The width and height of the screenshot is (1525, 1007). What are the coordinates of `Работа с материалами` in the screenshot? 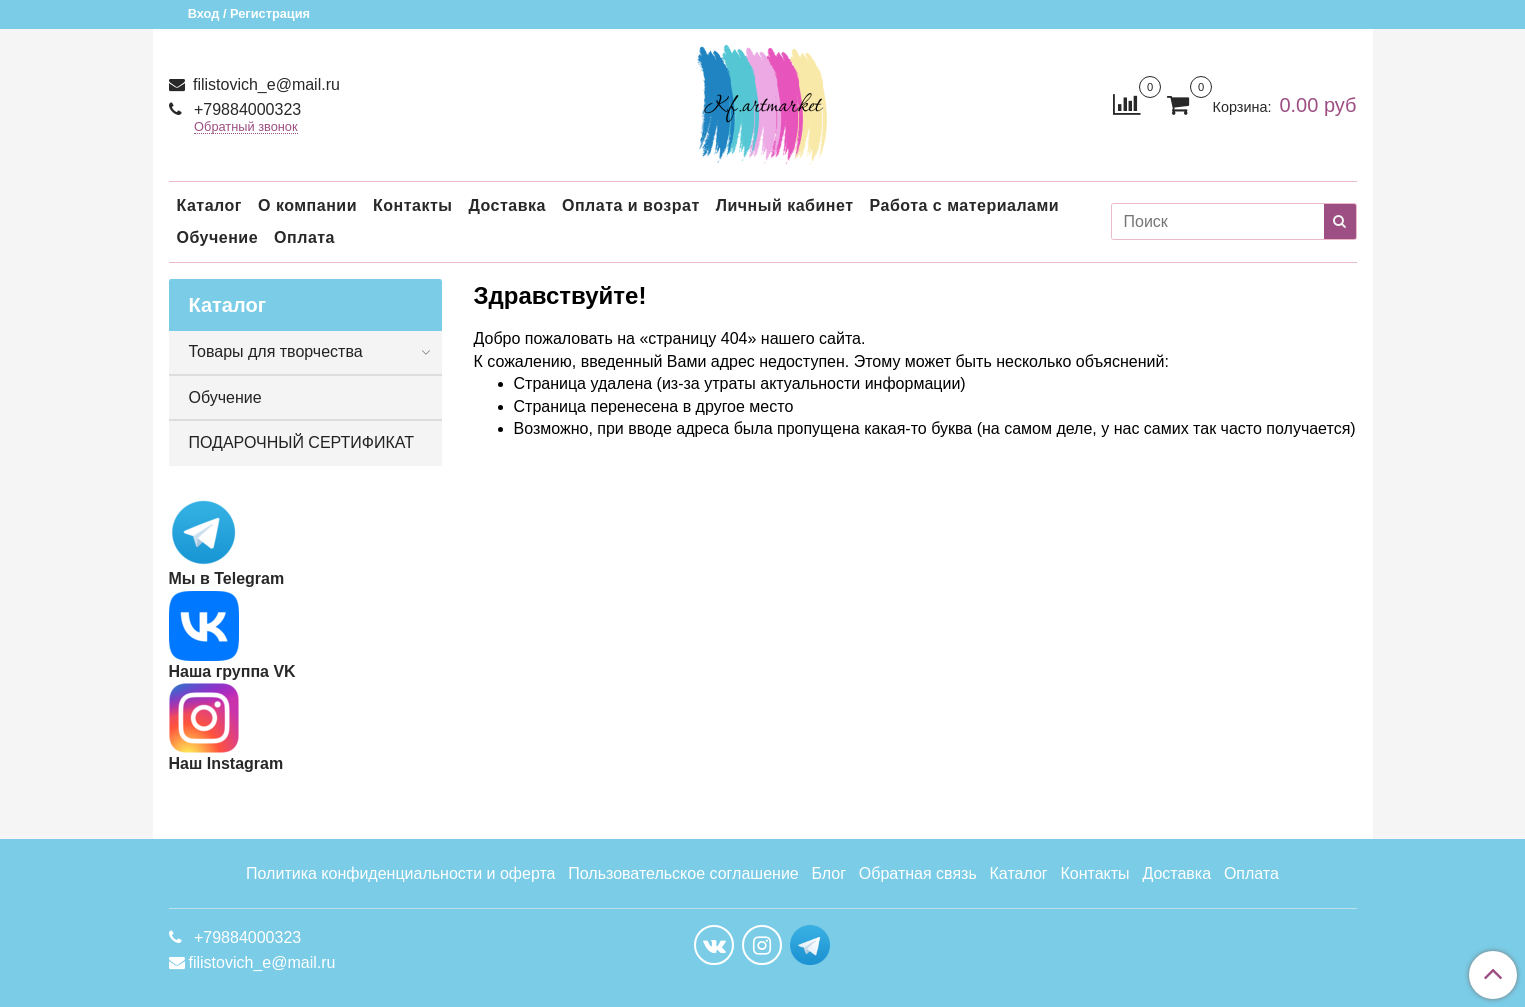 It's located at (965, 205).